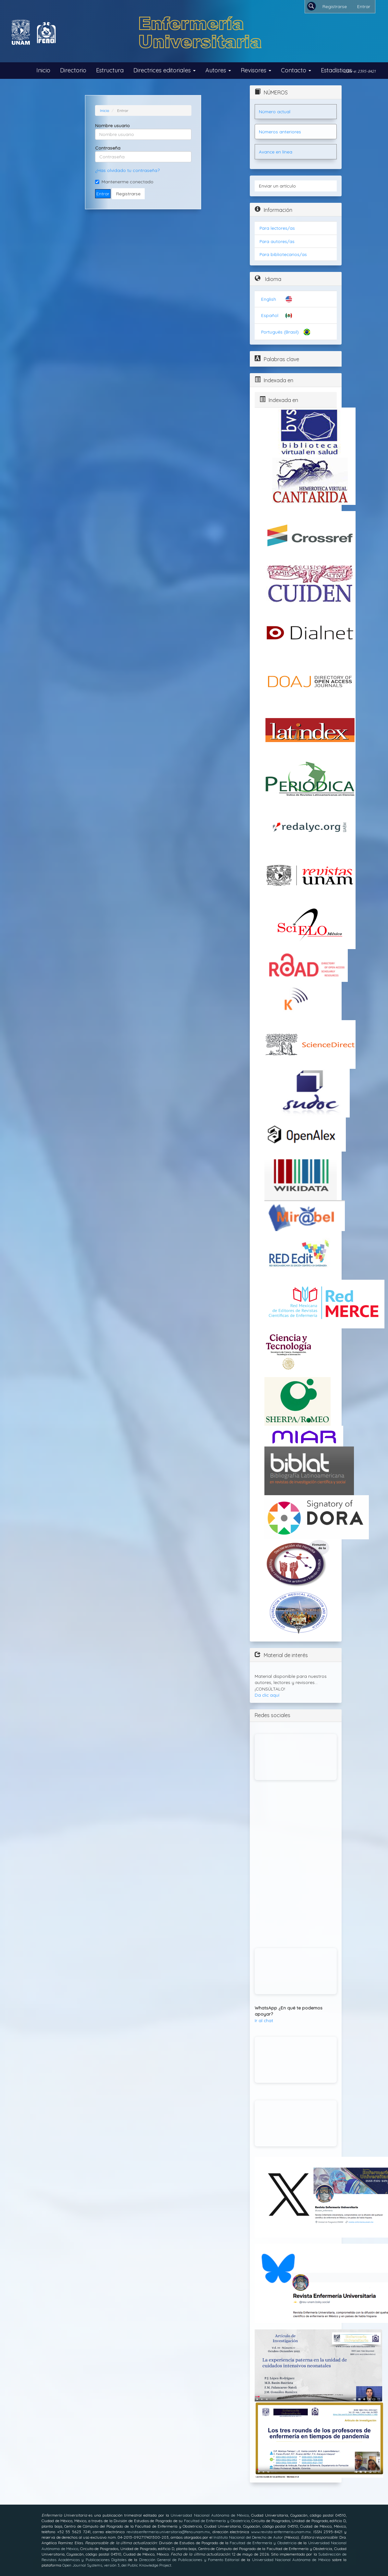 This screenshot has width=388, height=2576. I want to click on Estructura, so click(110, 70).